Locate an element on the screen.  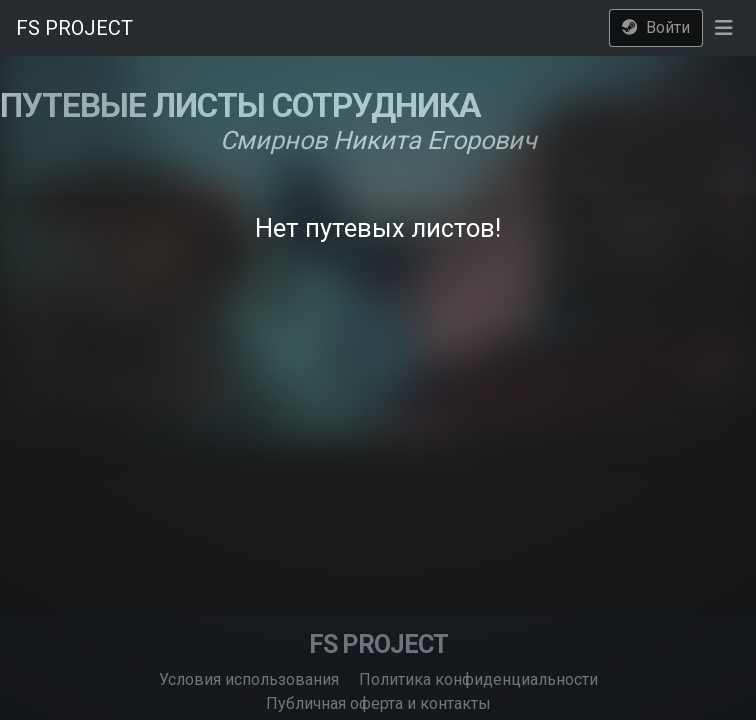
Войти is located at coordinates (656, 27).